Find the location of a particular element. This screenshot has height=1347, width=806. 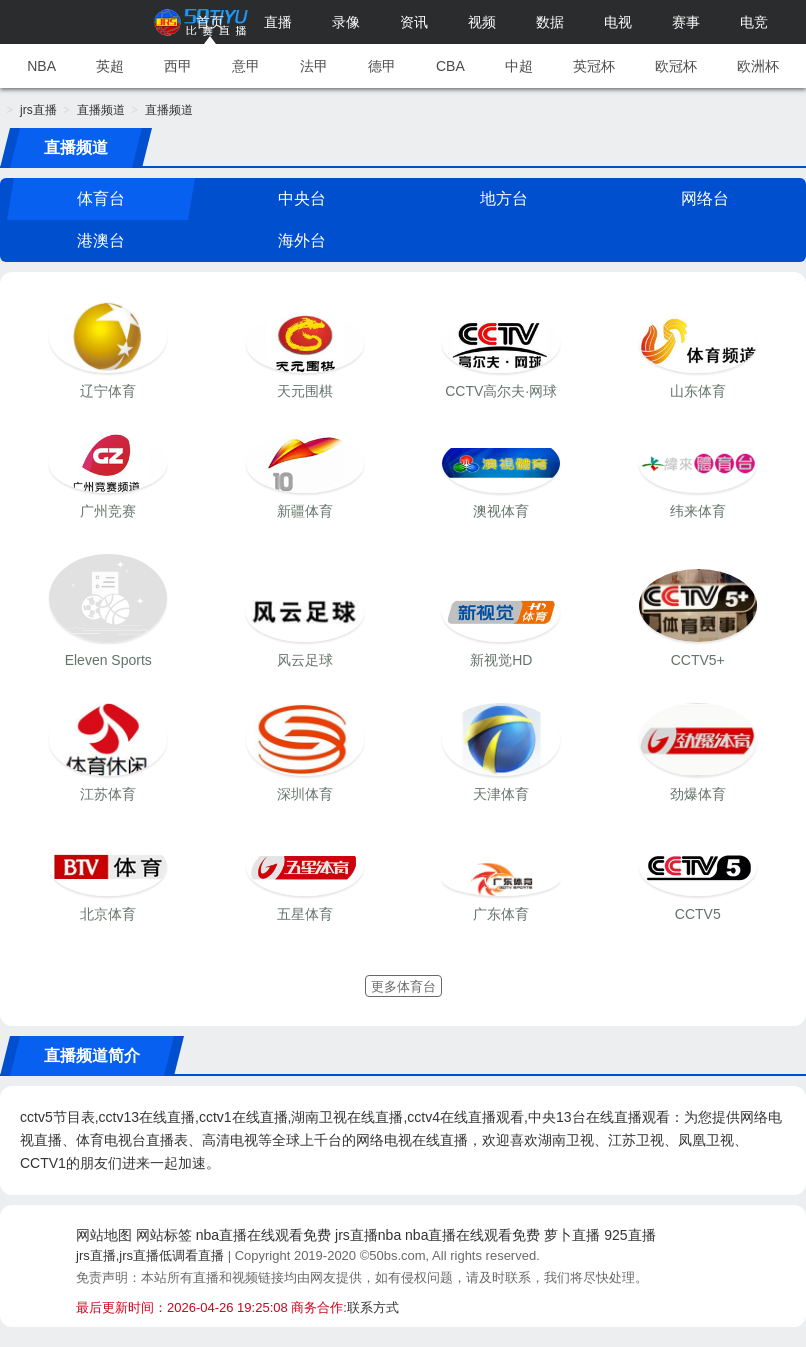

萝卜直播 is located at coordinates (572, 1235).